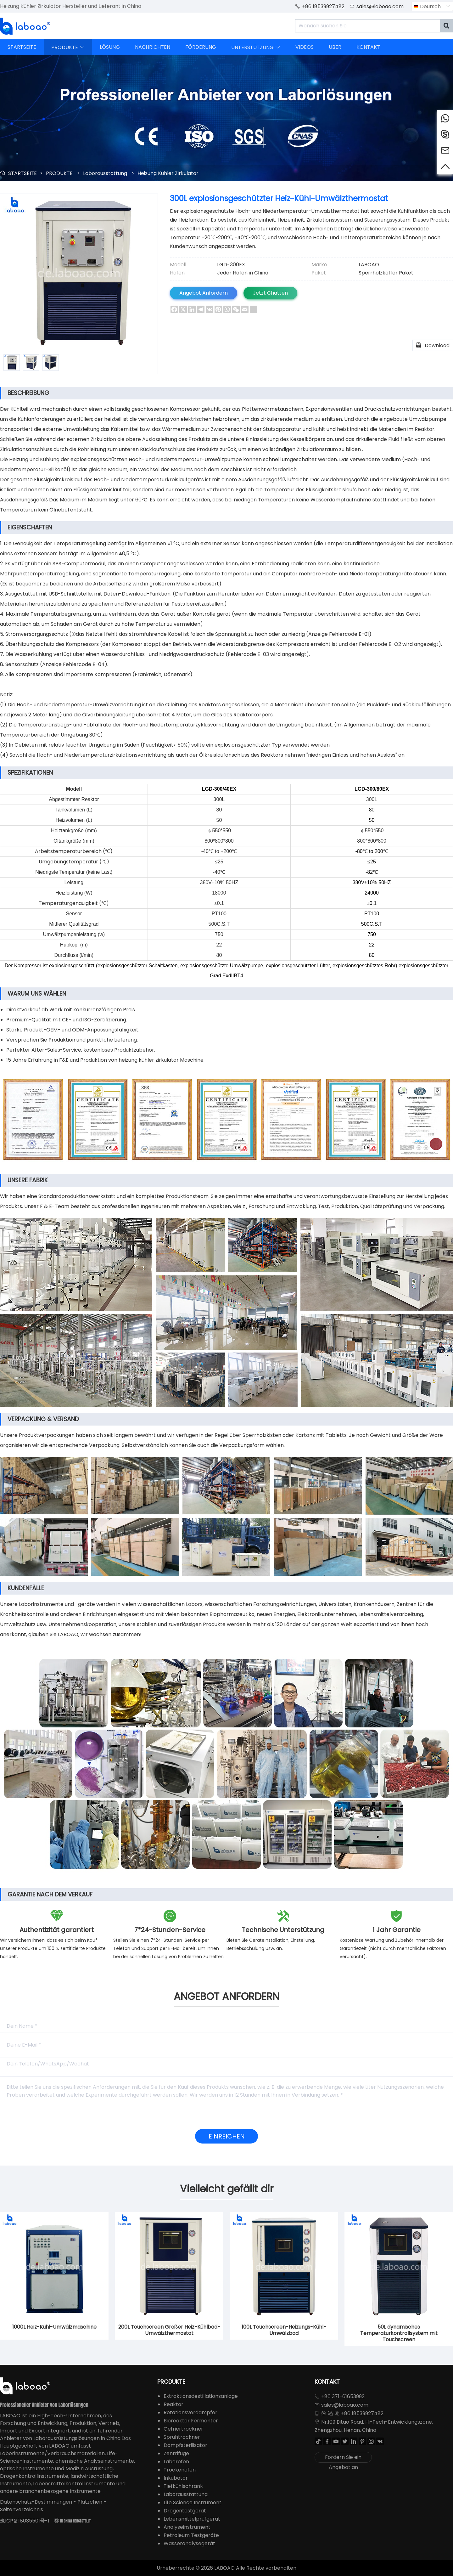 The height and width of the screenshot is (2576, 453). What do you see at coordinates (176, 2453) in the screenshot?
I see `Zentrifuge` at bounding box center [176, 2453].